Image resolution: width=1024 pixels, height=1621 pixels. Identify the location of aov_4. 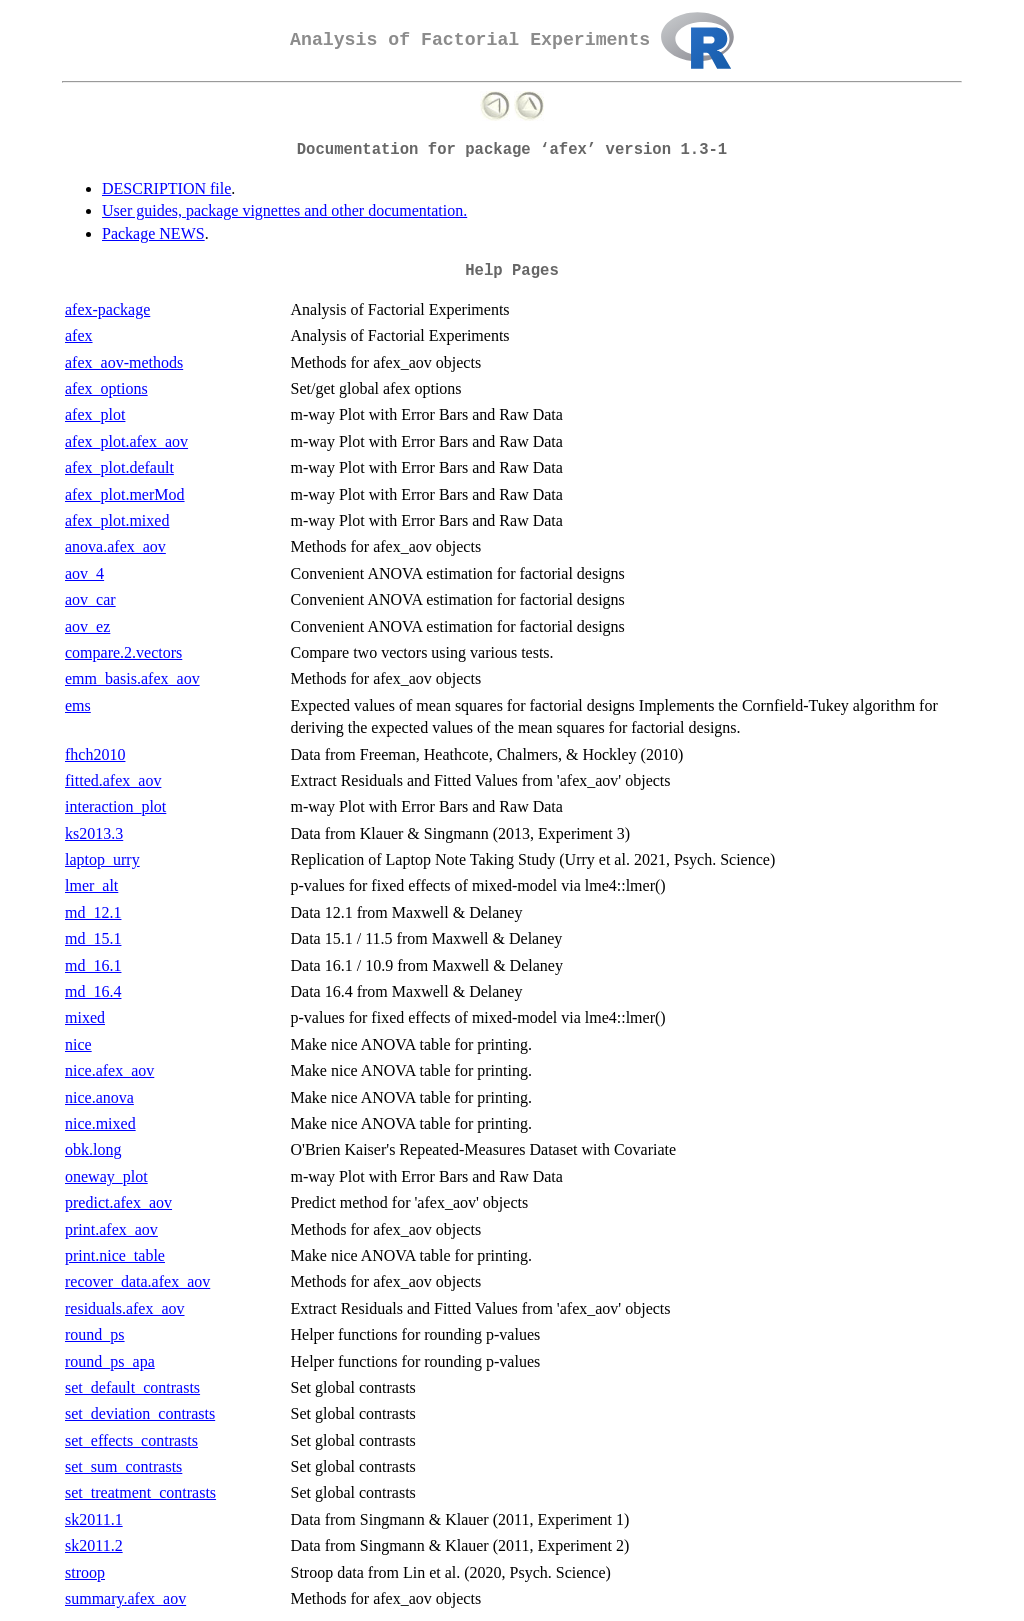
(84, 573).